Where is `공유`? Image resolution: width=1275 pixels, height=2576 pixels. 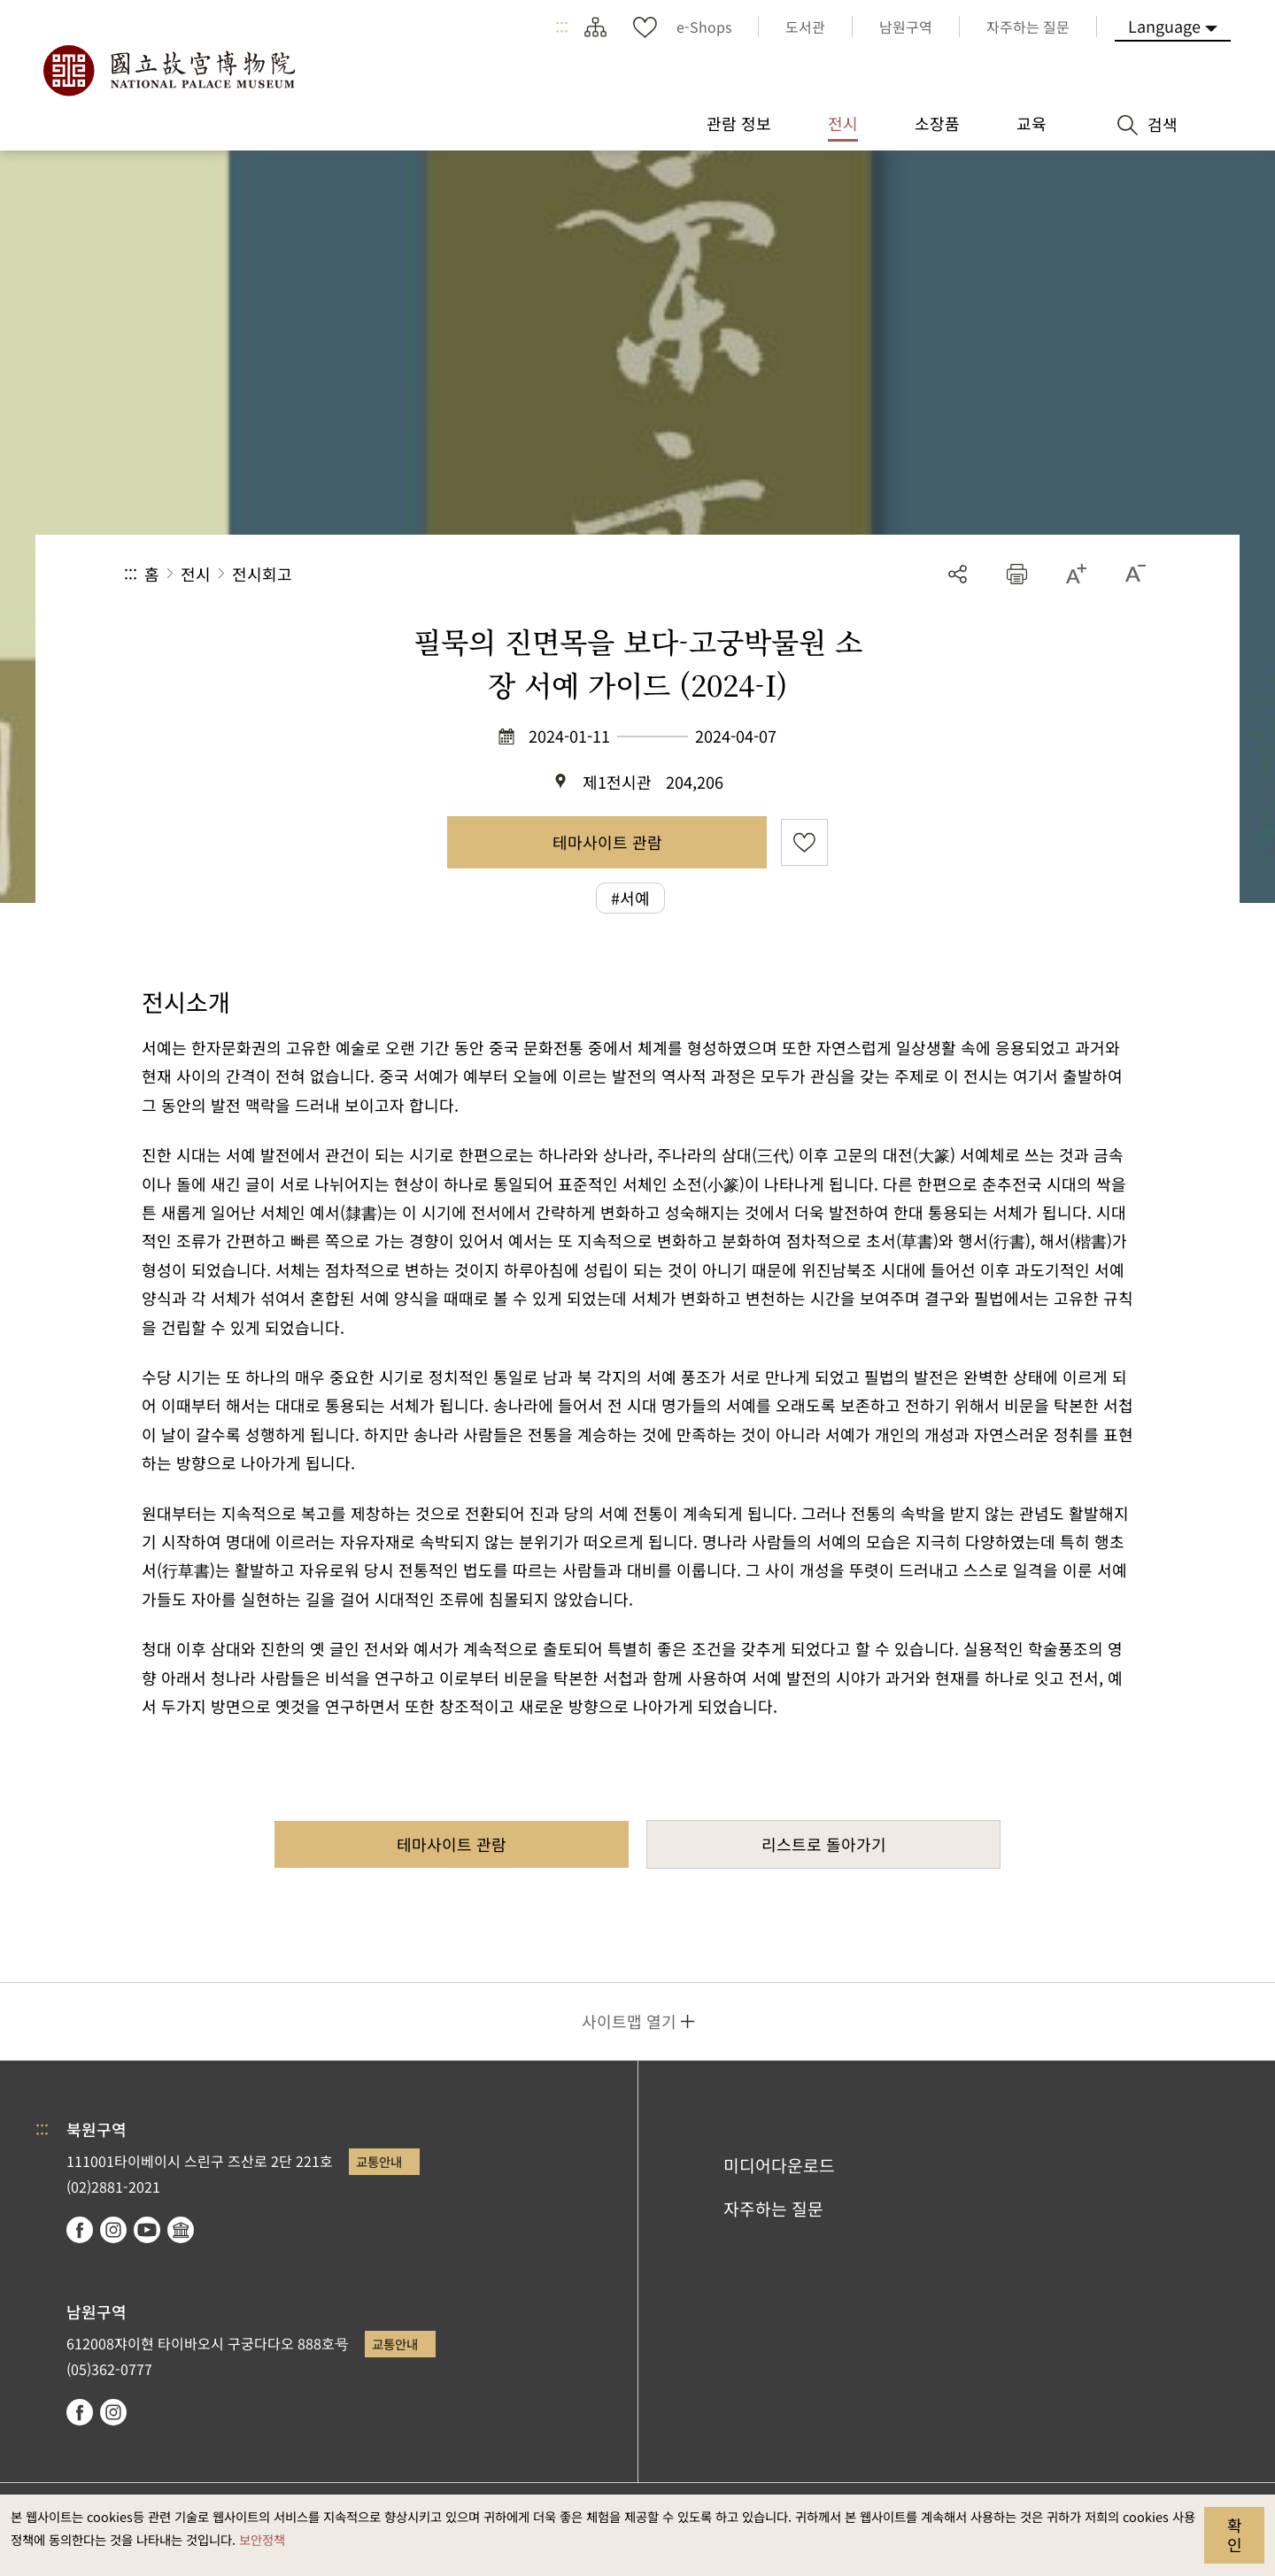
공유 is located at coordinates (957, 574).